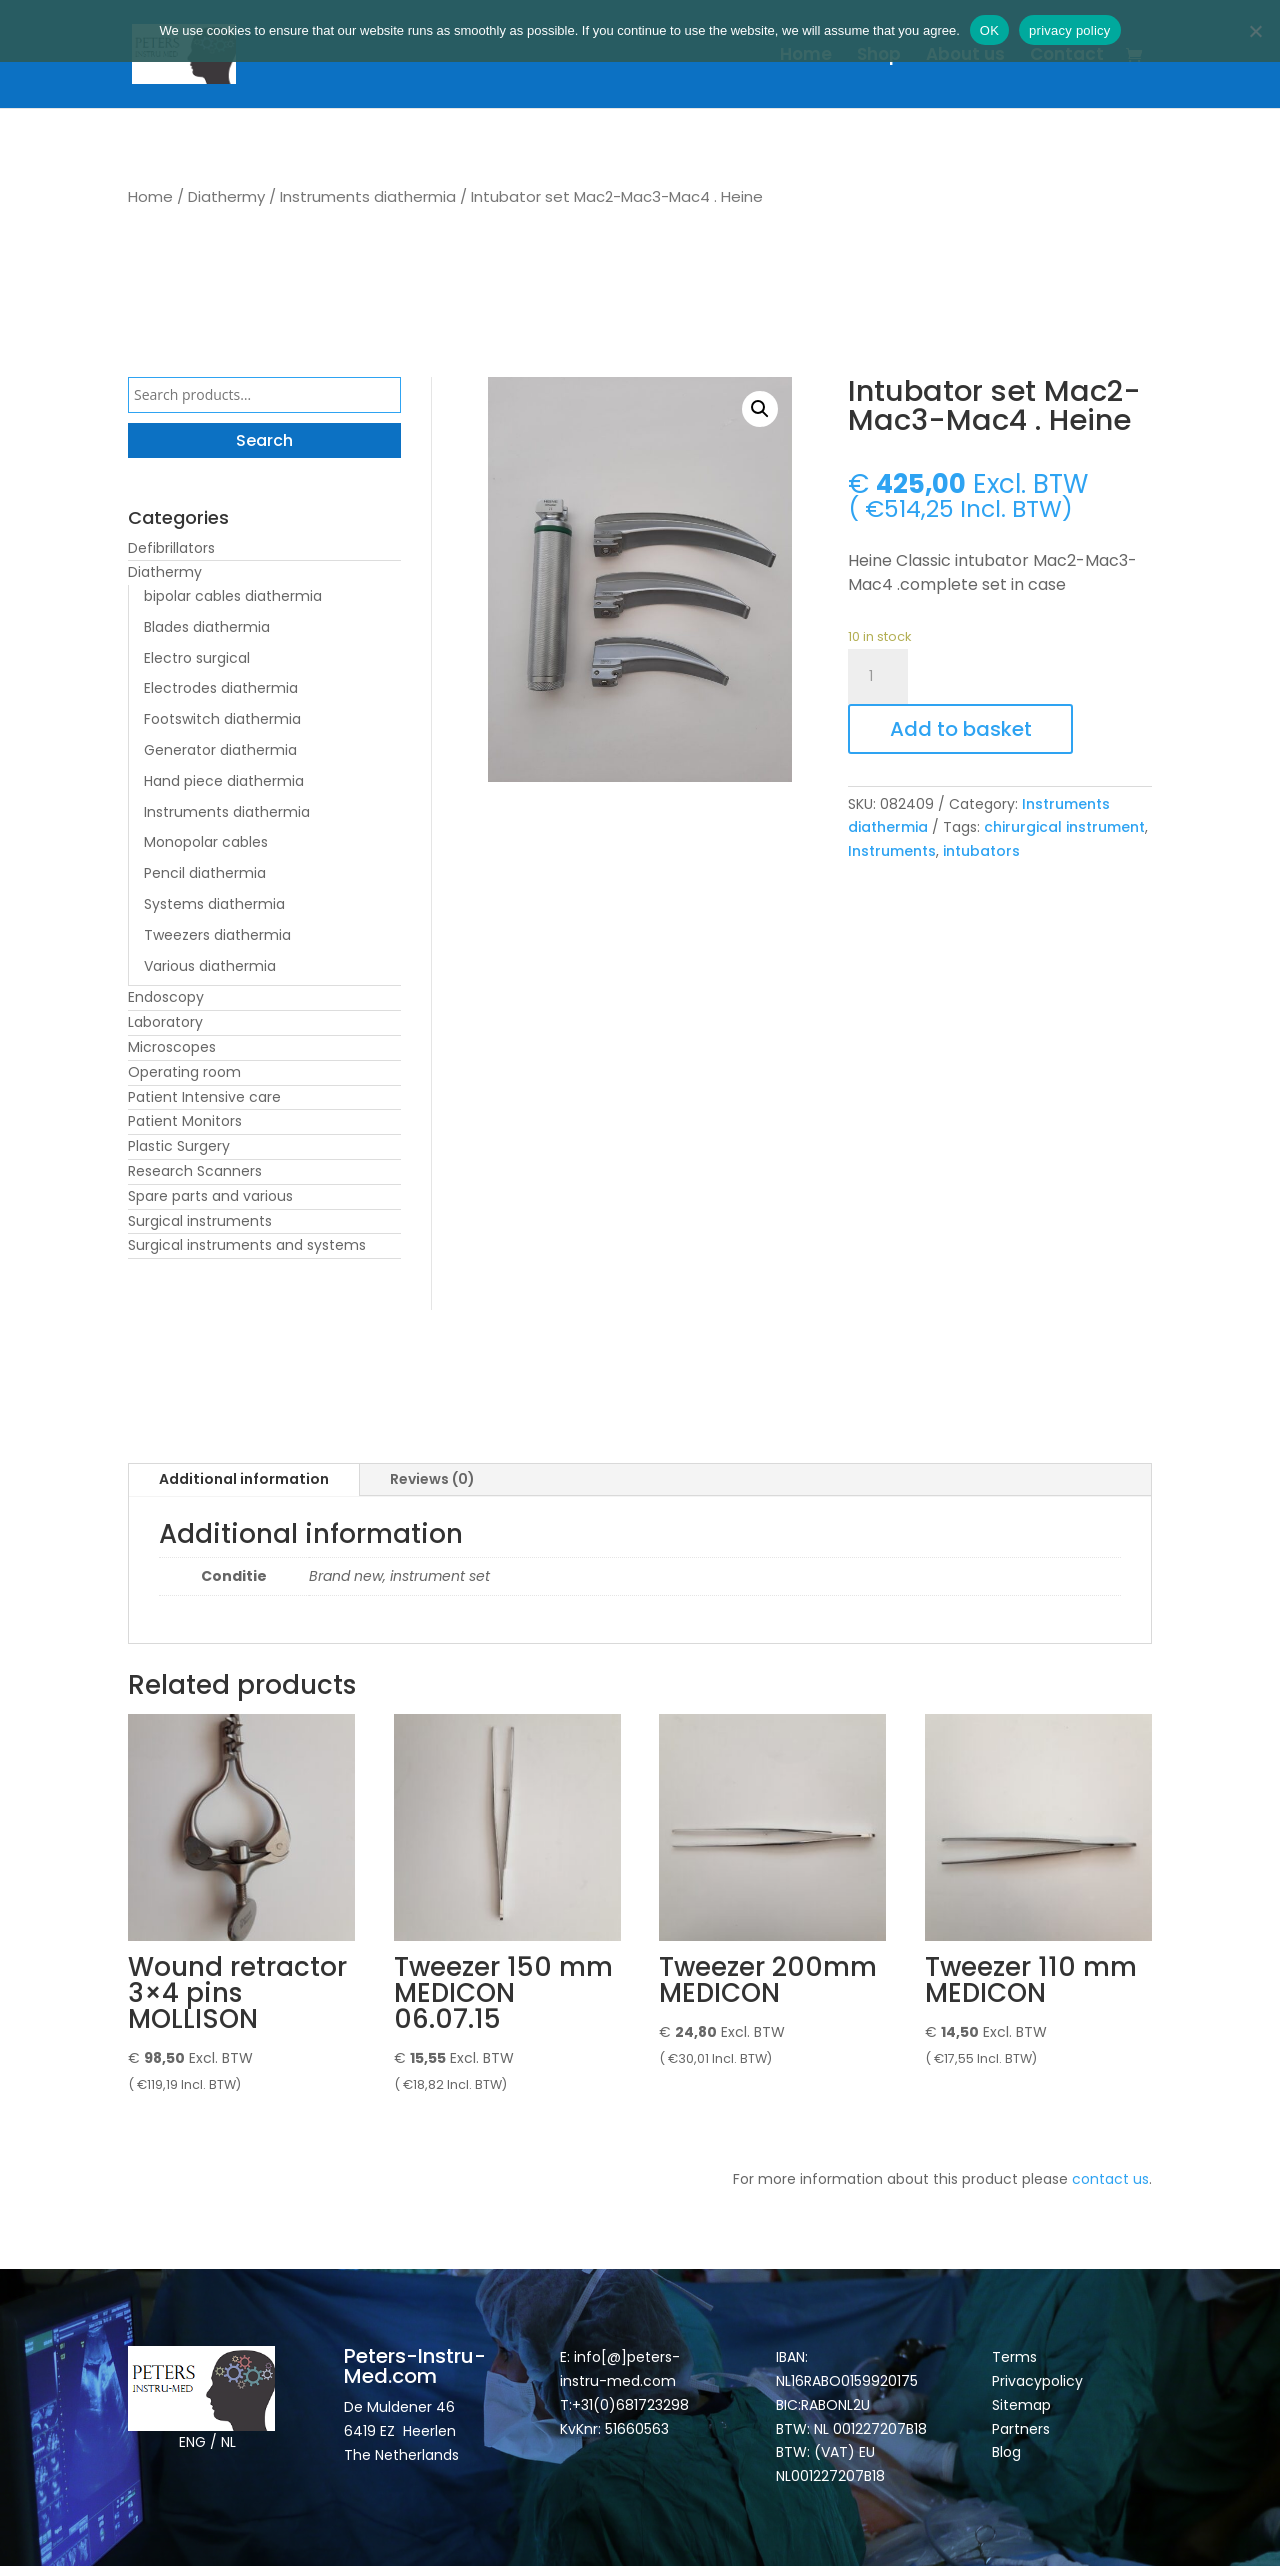 The height and width of the screenshot is (2566, 1280). Describe the element at coordinates (197, 658) in the screenshot. I see `Electro surgical` at that location.